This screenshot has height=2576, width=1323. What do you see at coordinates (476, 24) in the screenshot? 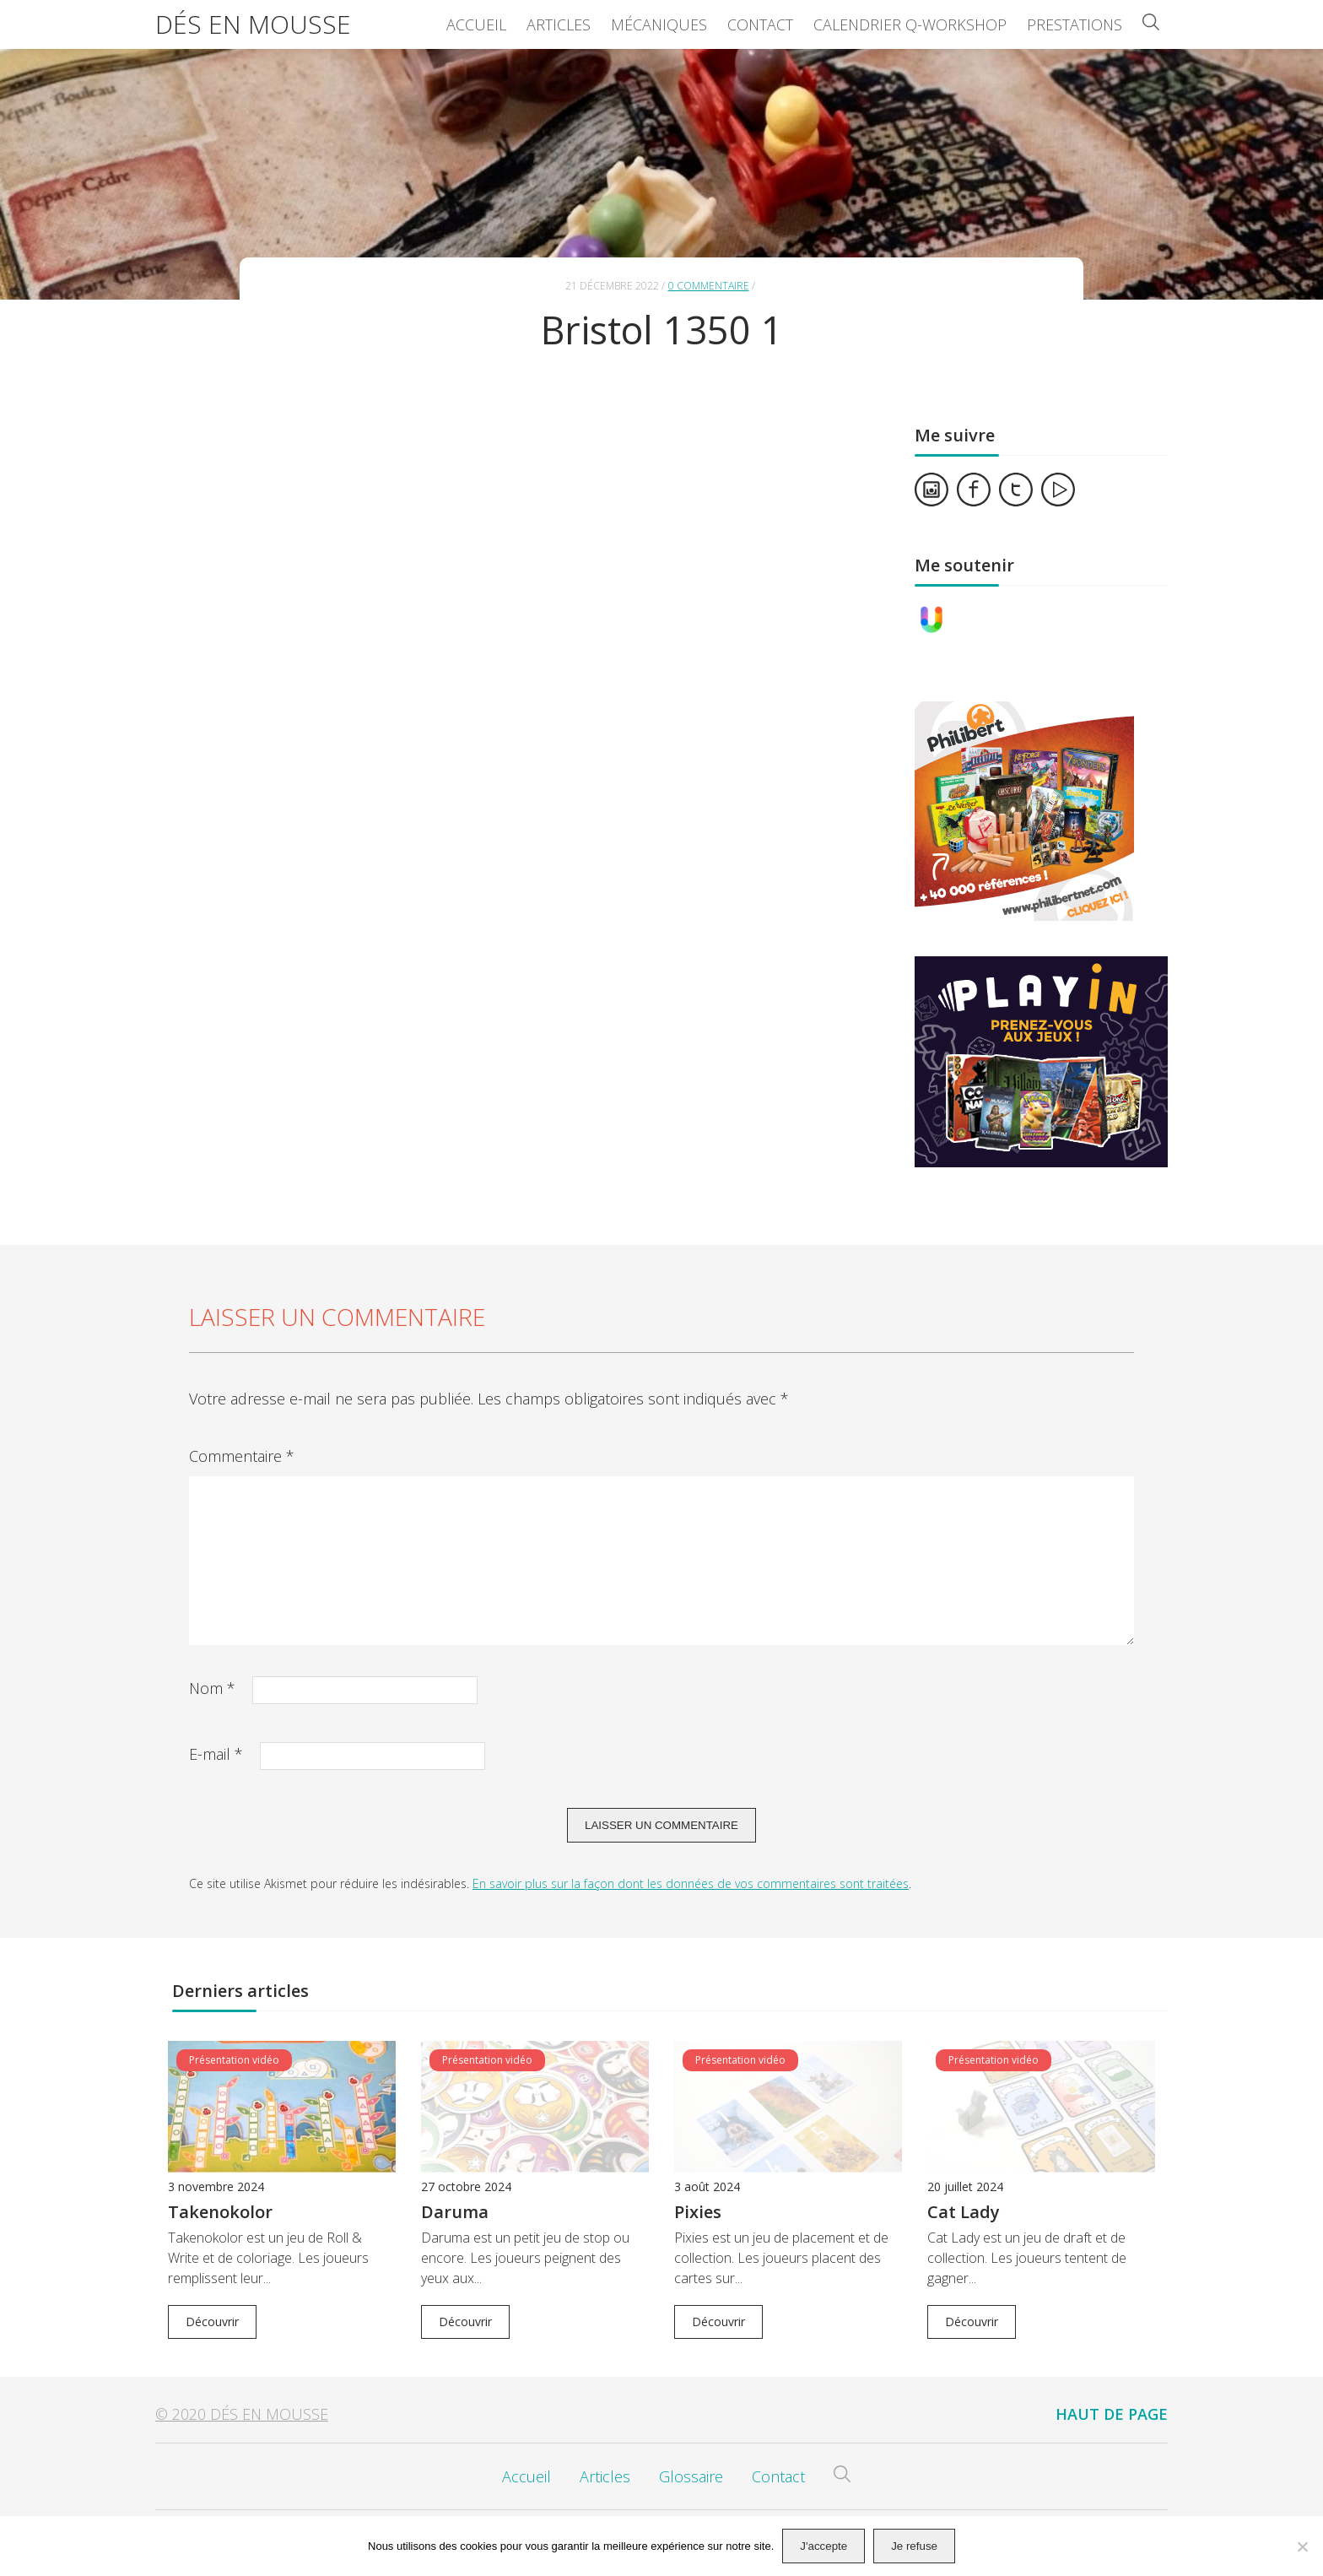
I see `Accueil` at bounding box center [476, 24].